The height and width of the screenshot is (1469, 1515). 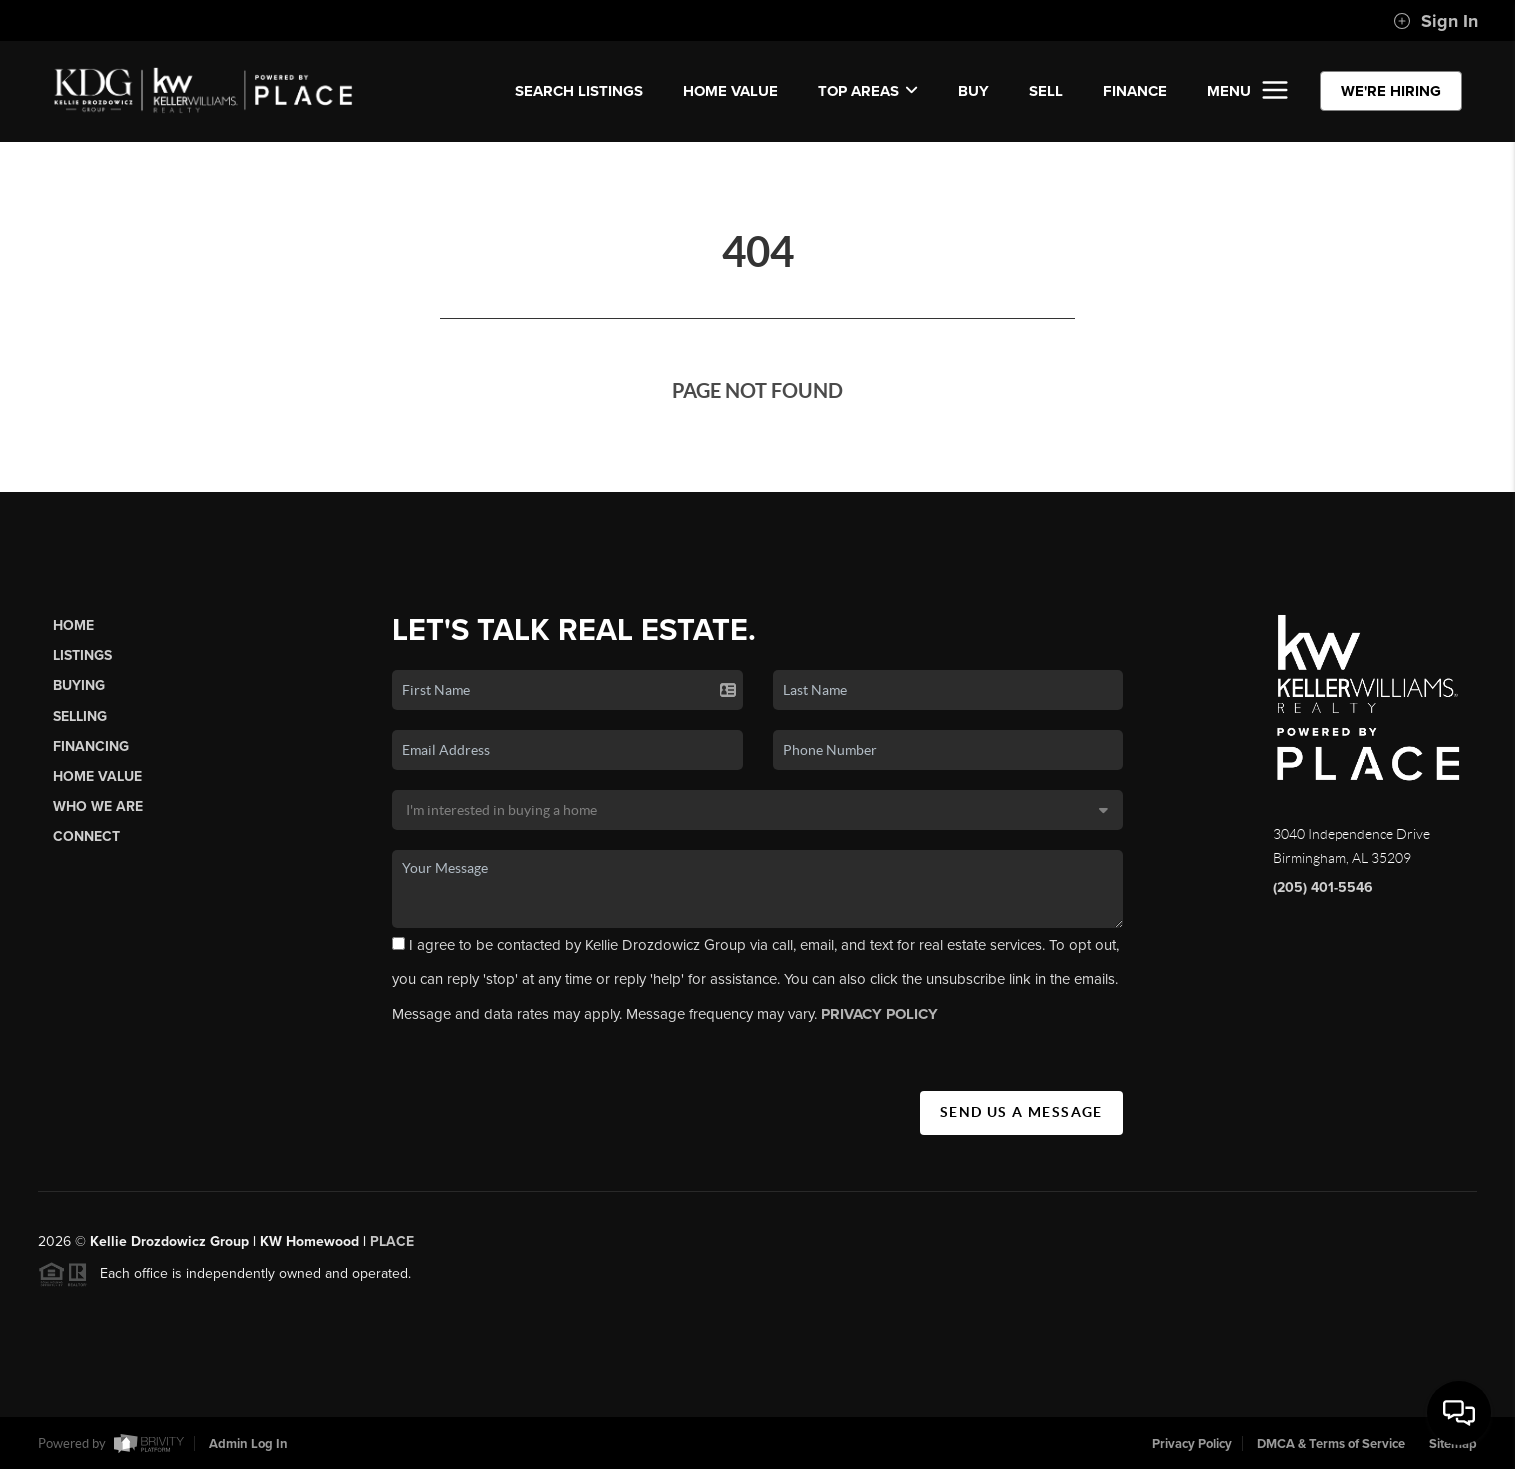 I want to click on Financing, so click(x=91, y=746).